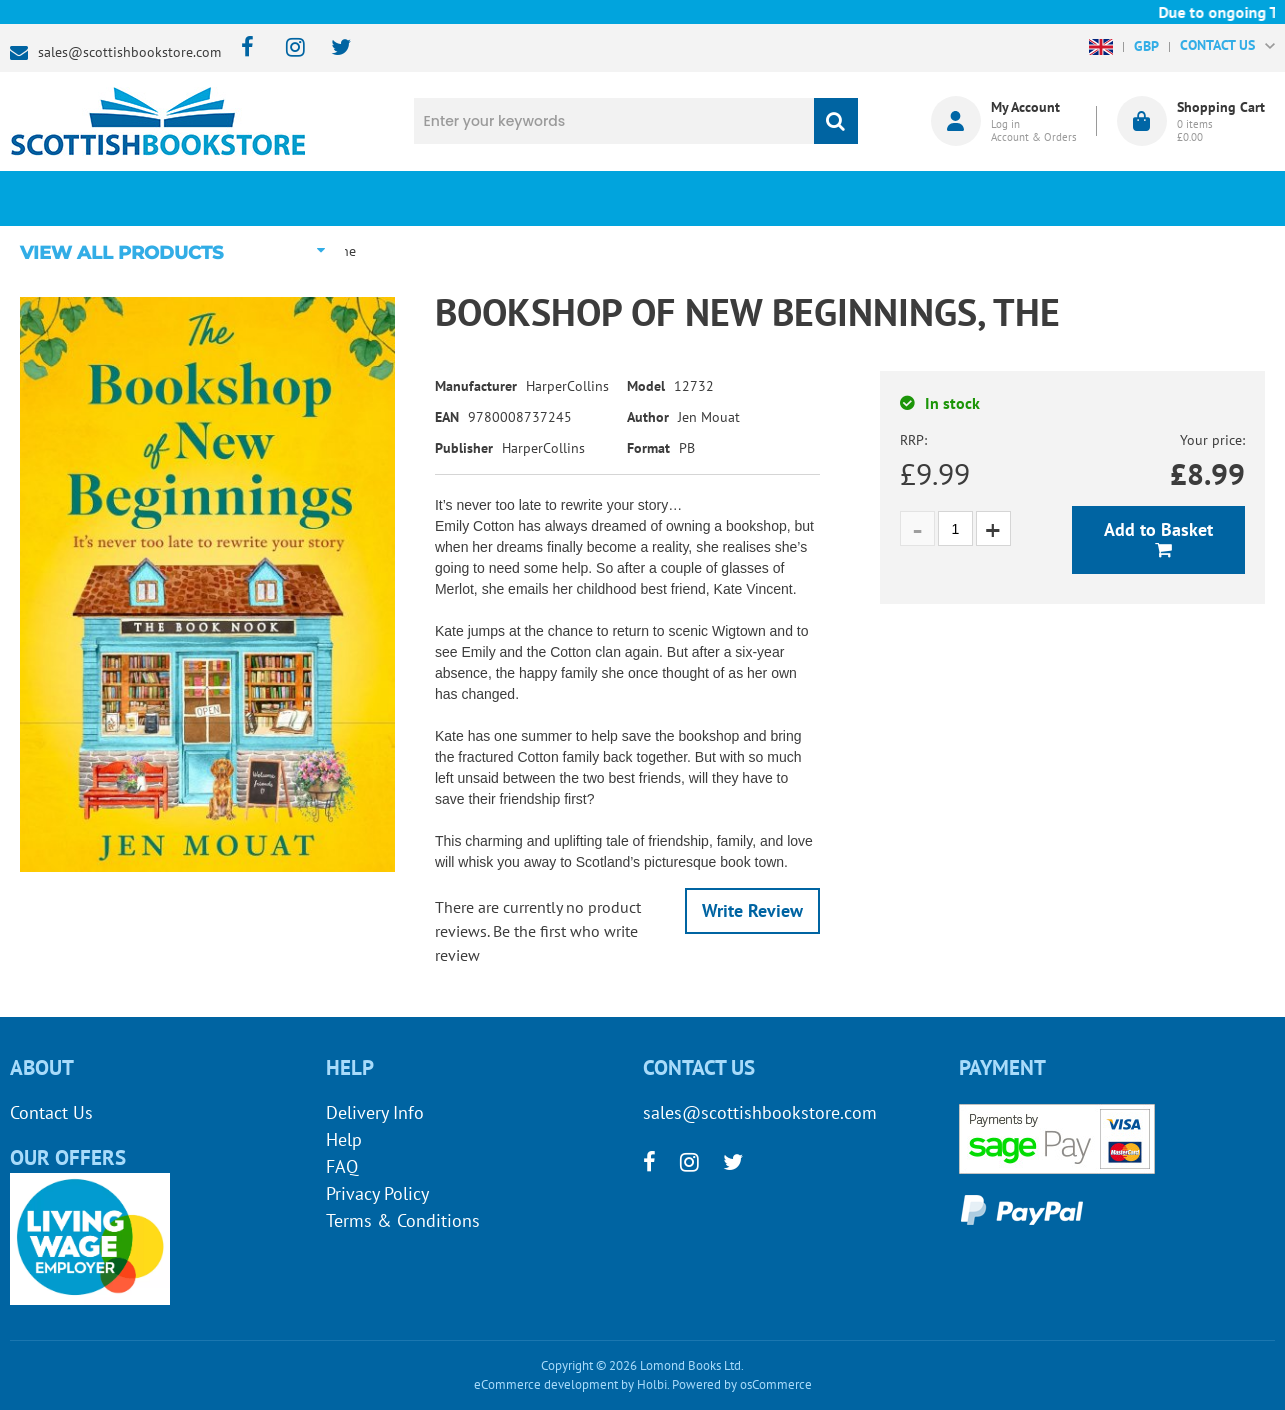  Describe the element at coordinates (958, 198) in the screenshot. I see `About` at that location.